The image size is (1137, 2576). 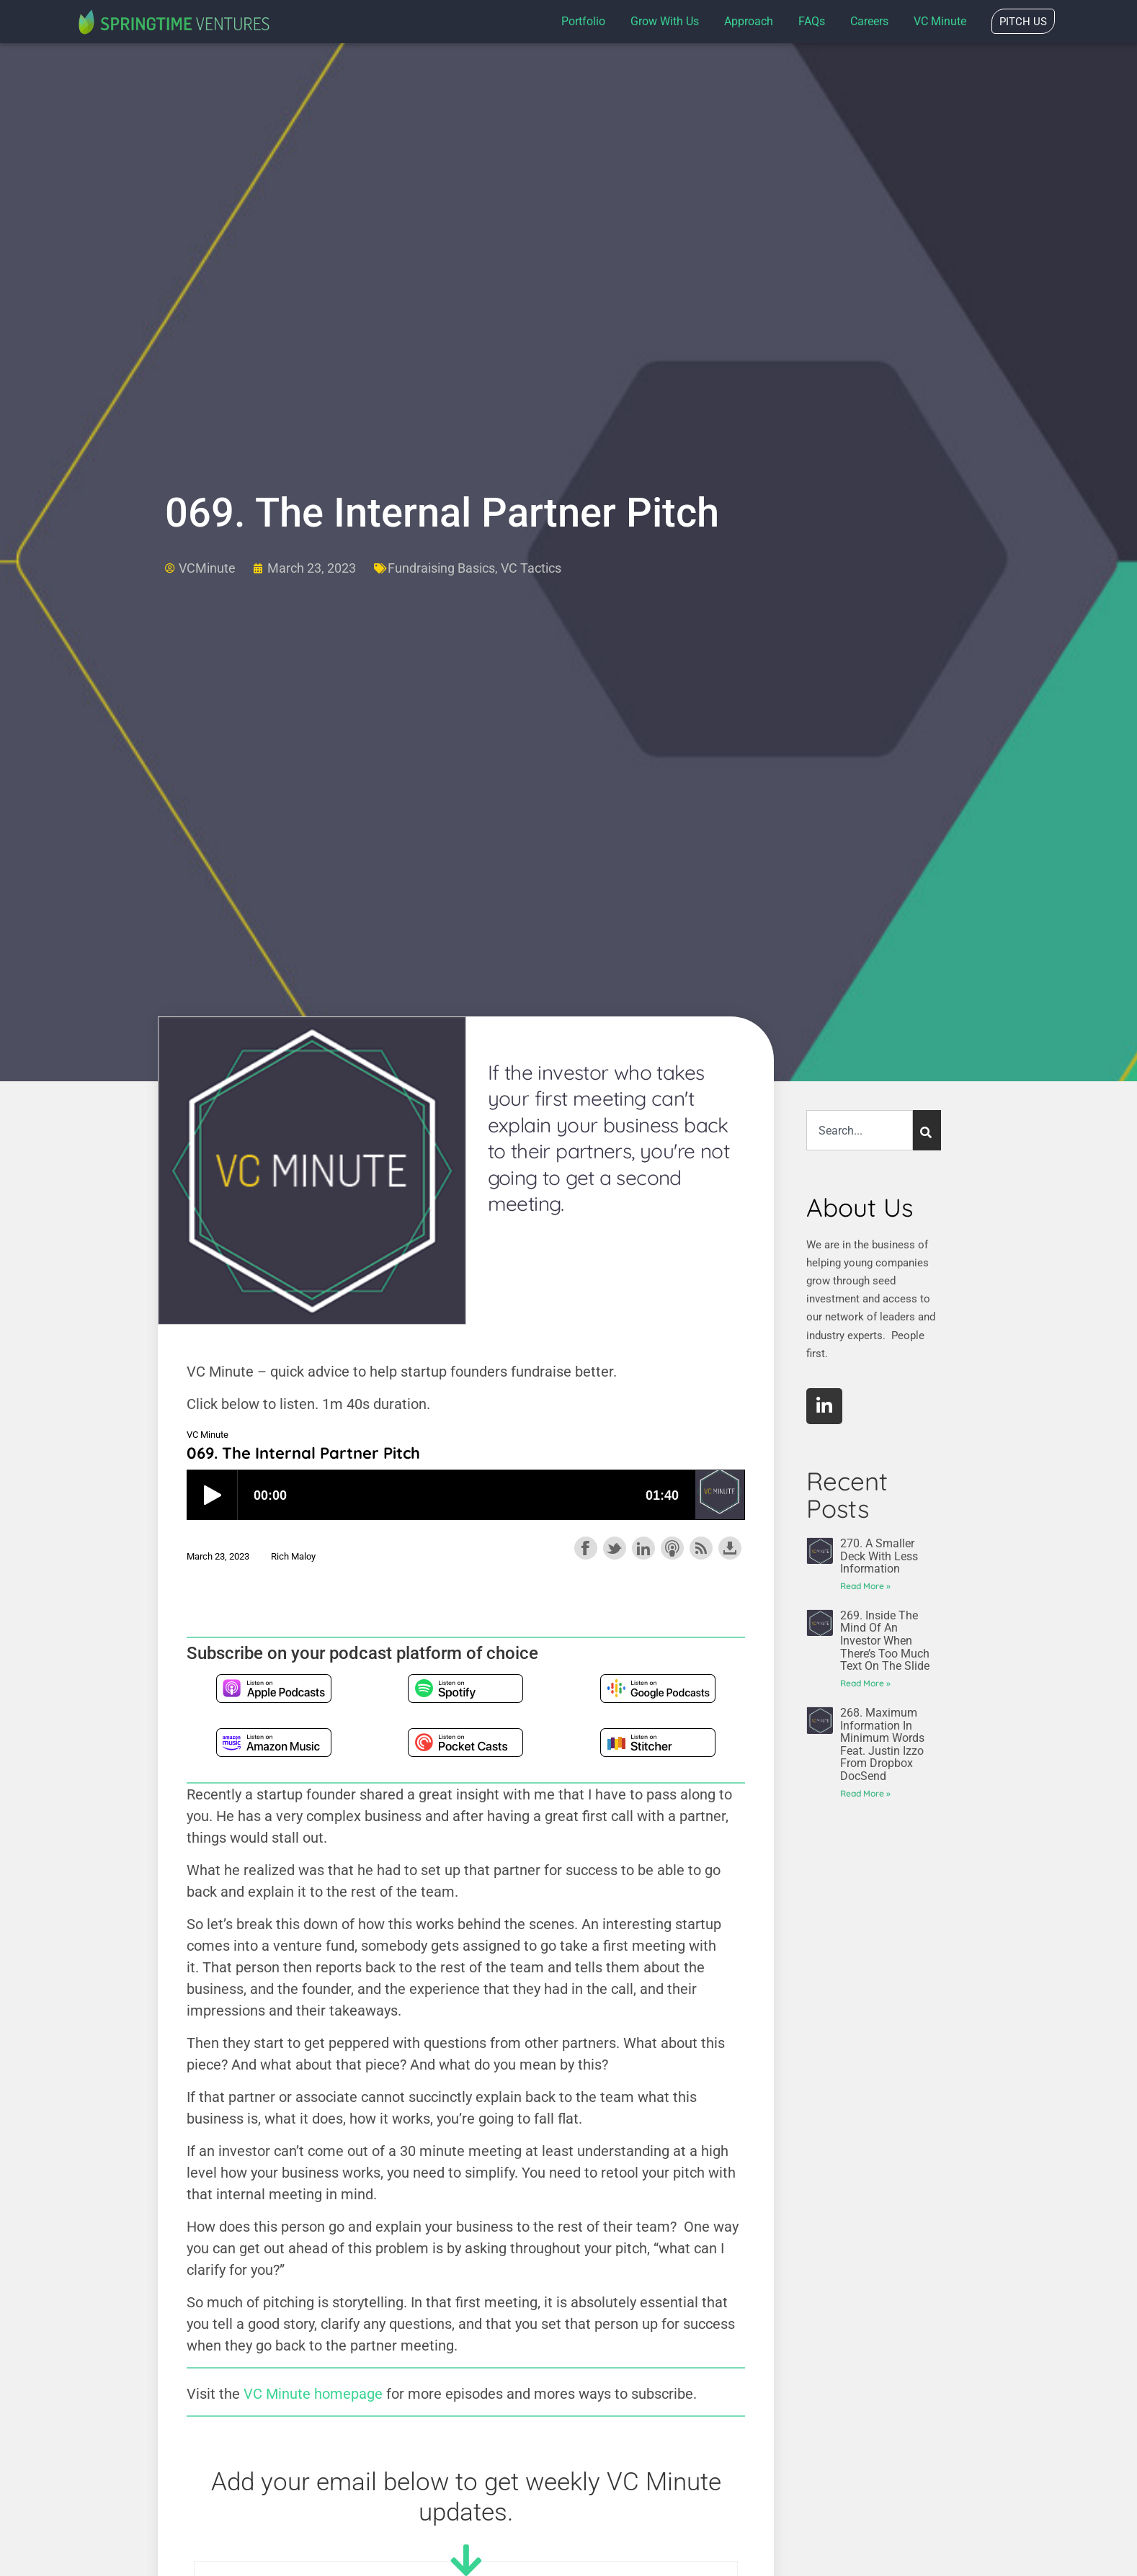 What do you see at coordinates (869, 21) in the screenshot?
I see `Careers` at bounding box center [869, 21].